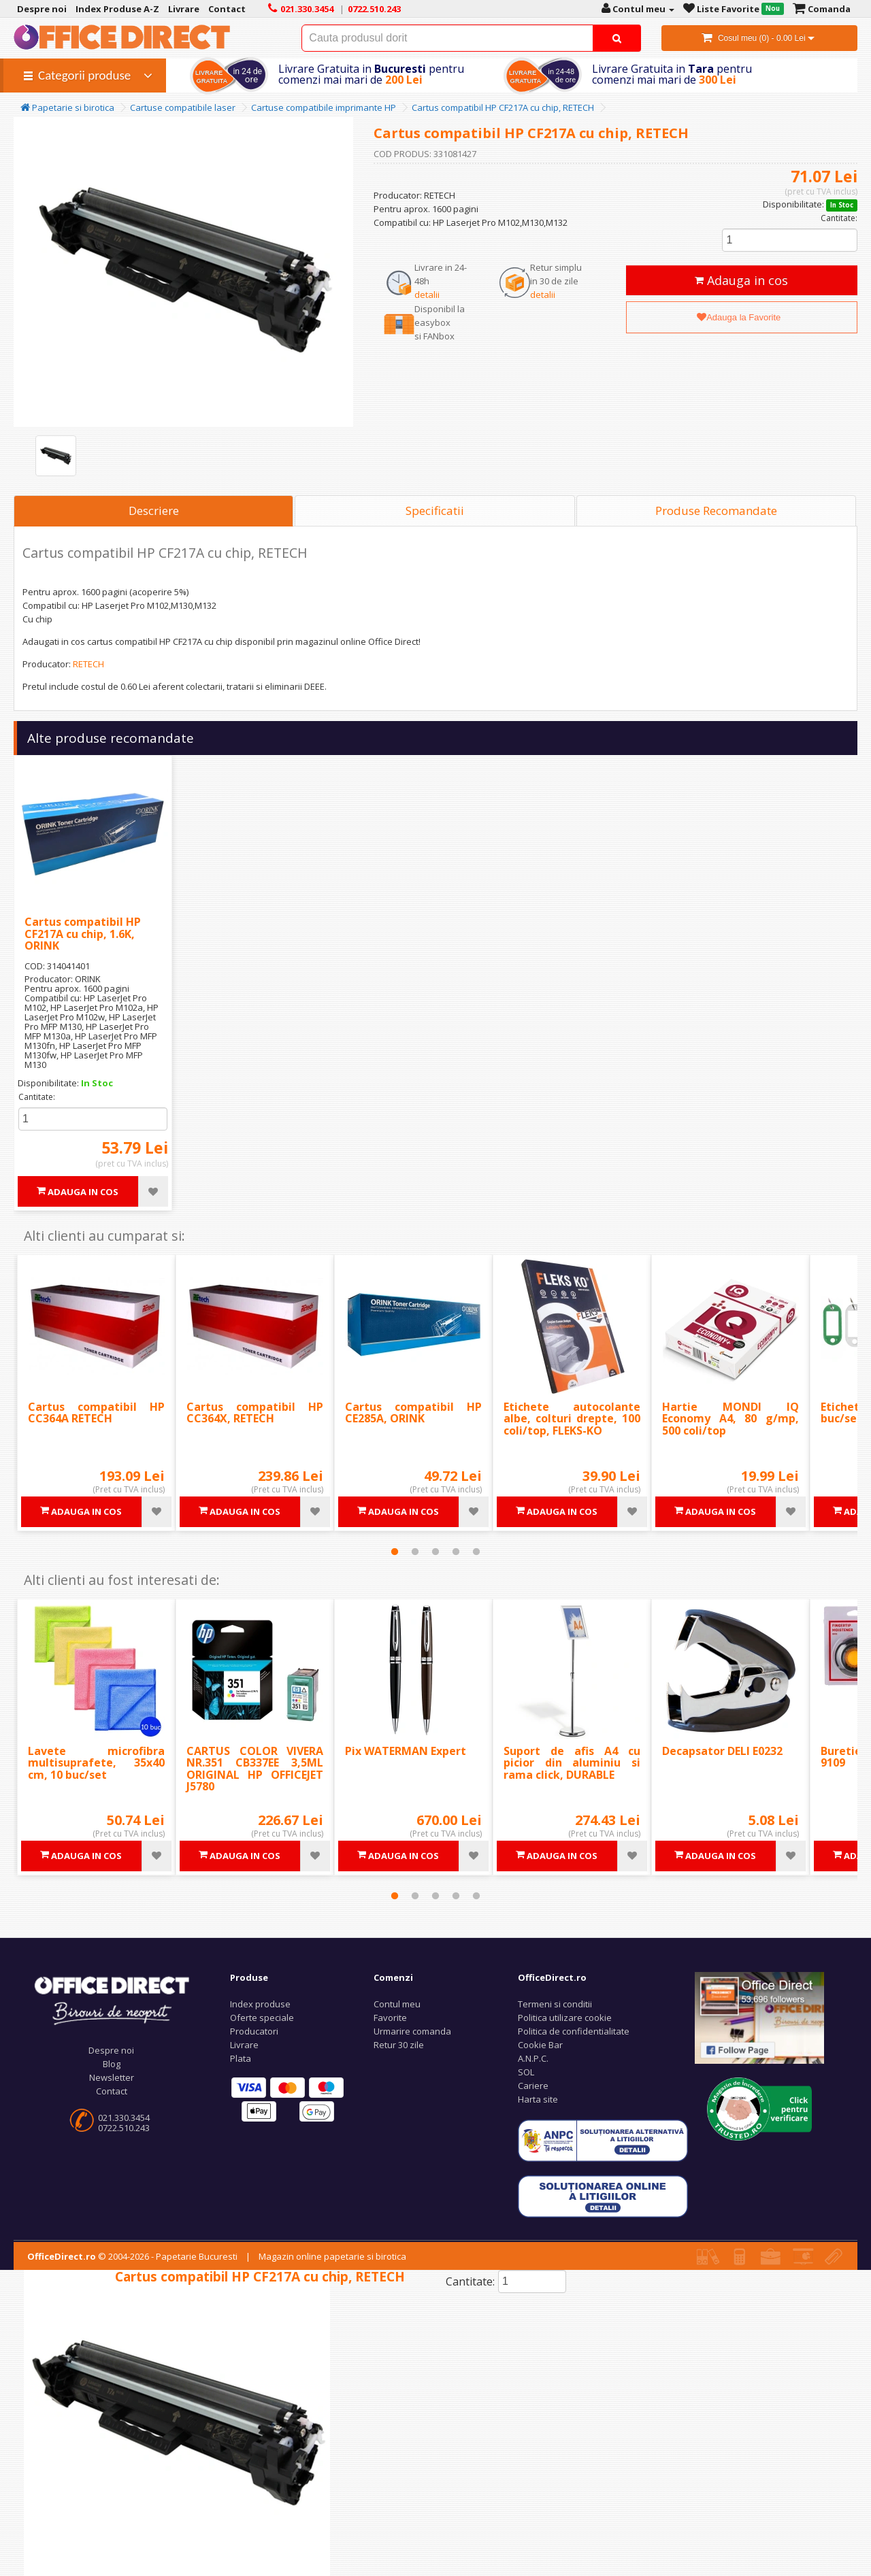  Describe the element at coordinates (67, 107) in the screenshot. I see `Papetarie si birotica` at that location.